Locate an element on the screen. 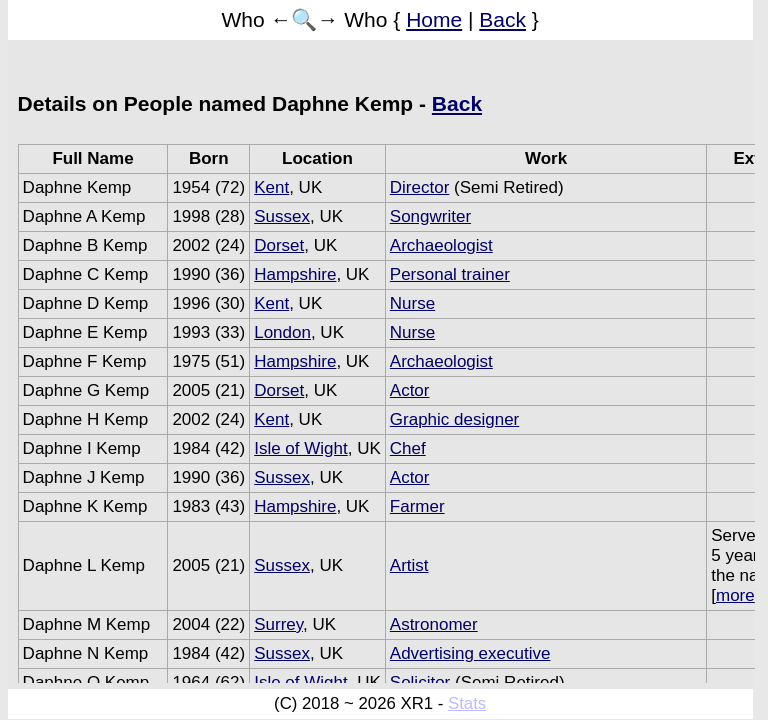 The height and width of the screenshot is (720, 768). Solicitor is located at coordinates (420, 682).